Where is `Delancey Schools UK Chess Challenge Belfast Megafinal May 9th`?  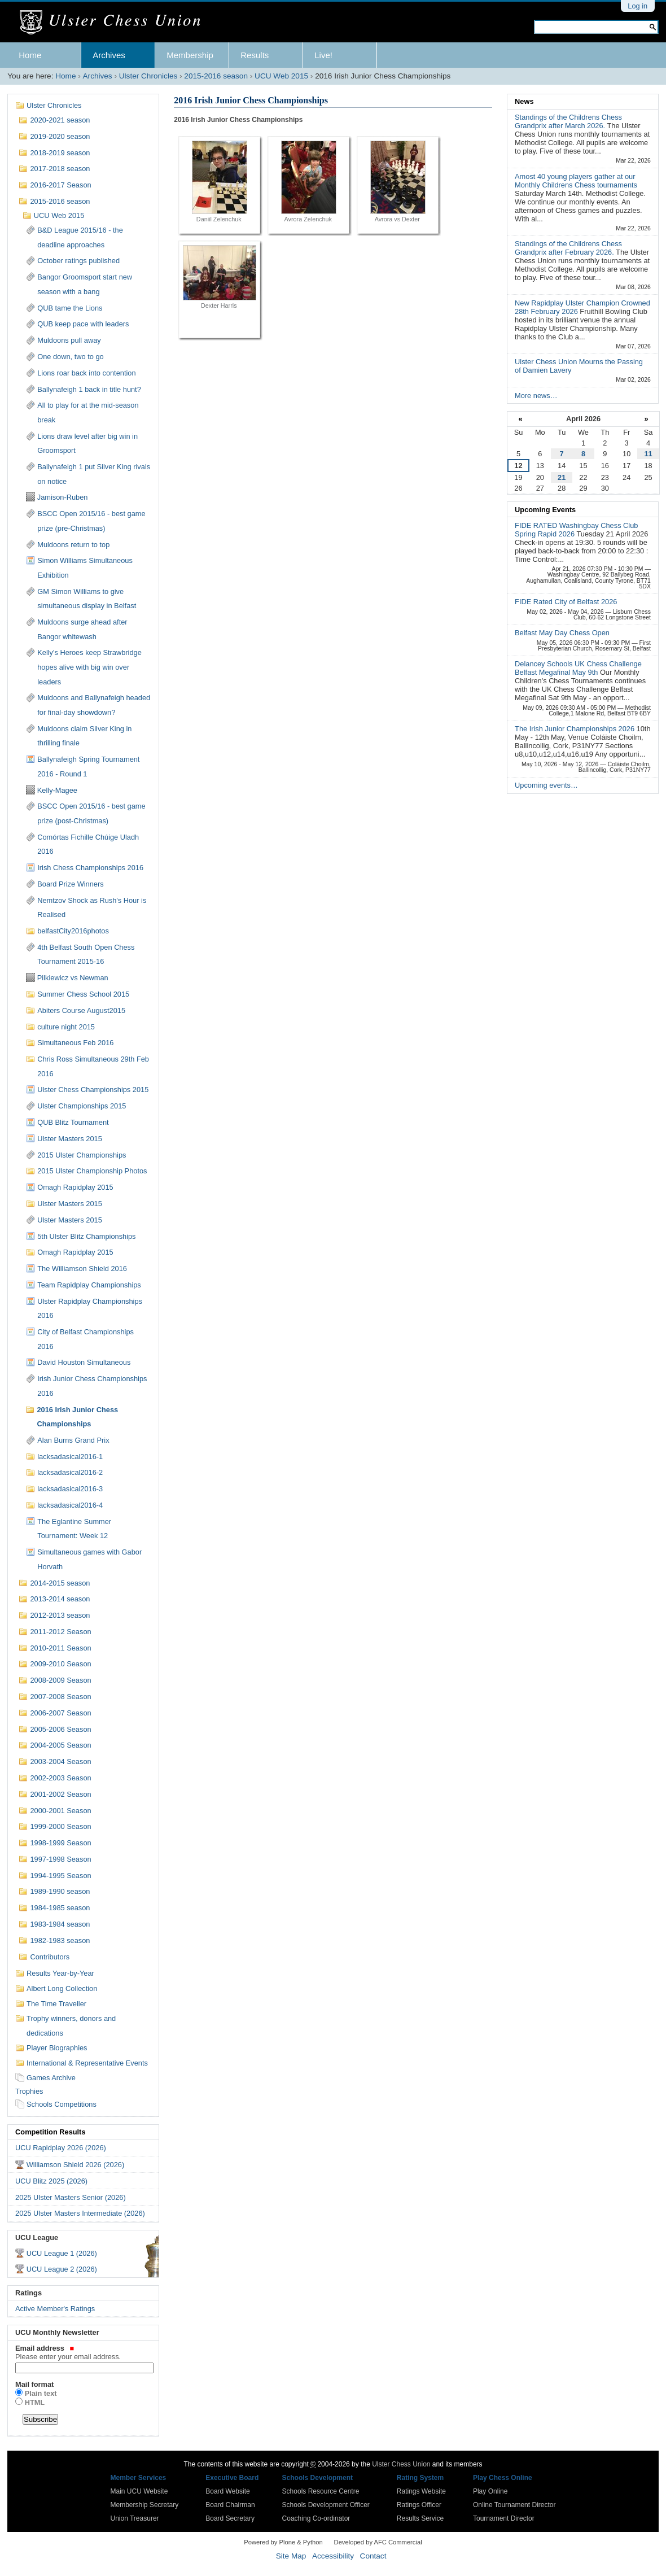 Delancey Schools UK Chess Challenge Belfast Megafinal May 9th is located at coordinates (578, 668).